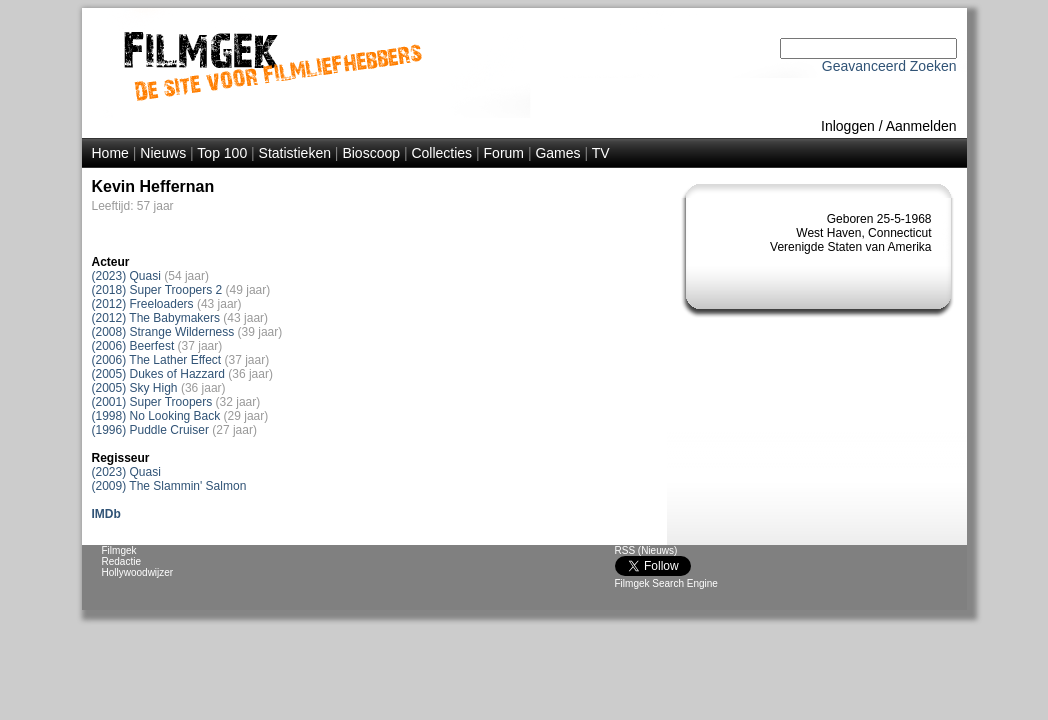 The width and height of the screenshot is (1048, 720). I want to click on Nieuws, so click(163, 153).